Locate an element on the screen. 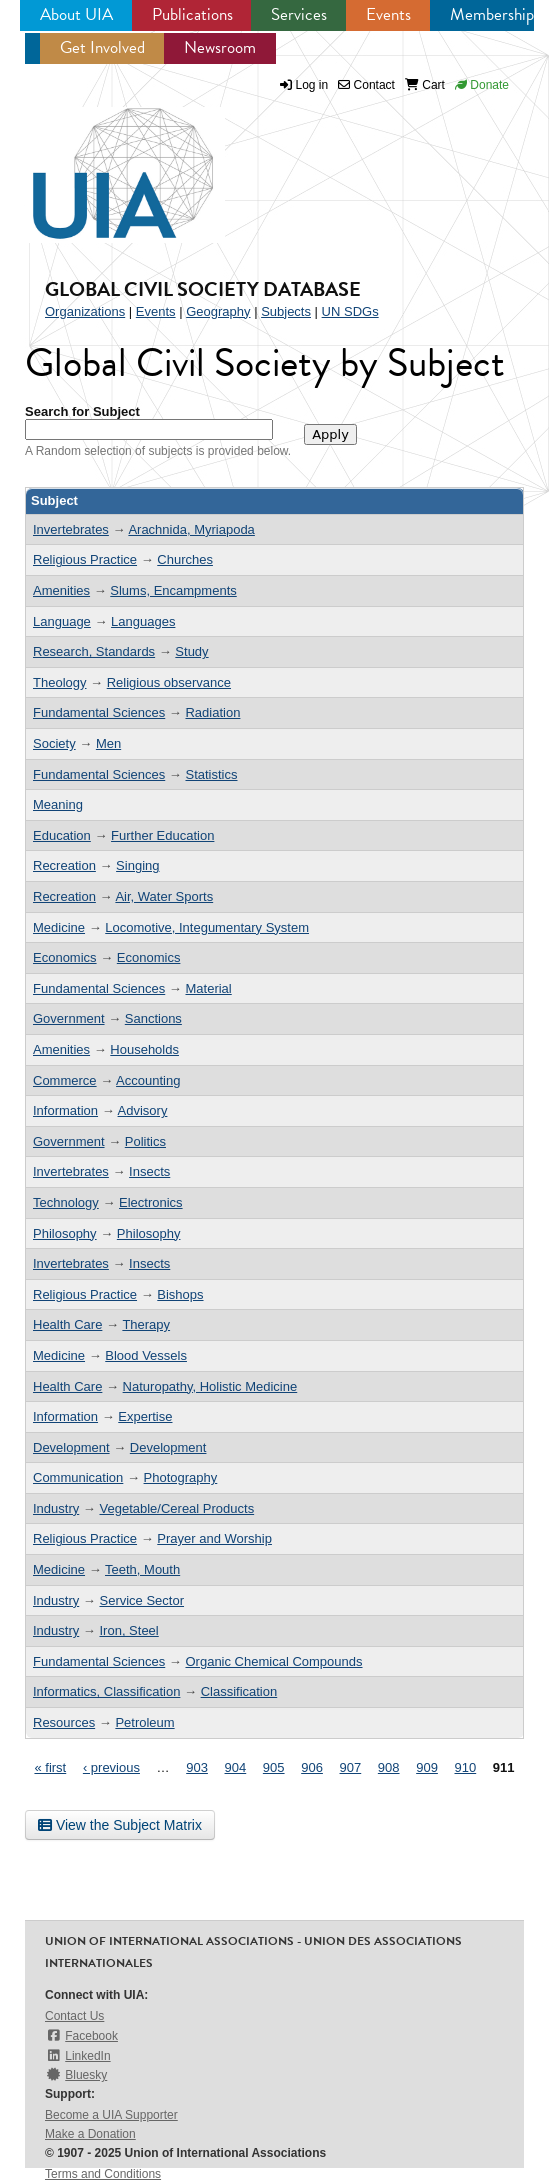 This screenshot has height=2183, width=549. Invertebrates is located at coordinates (71, 529).